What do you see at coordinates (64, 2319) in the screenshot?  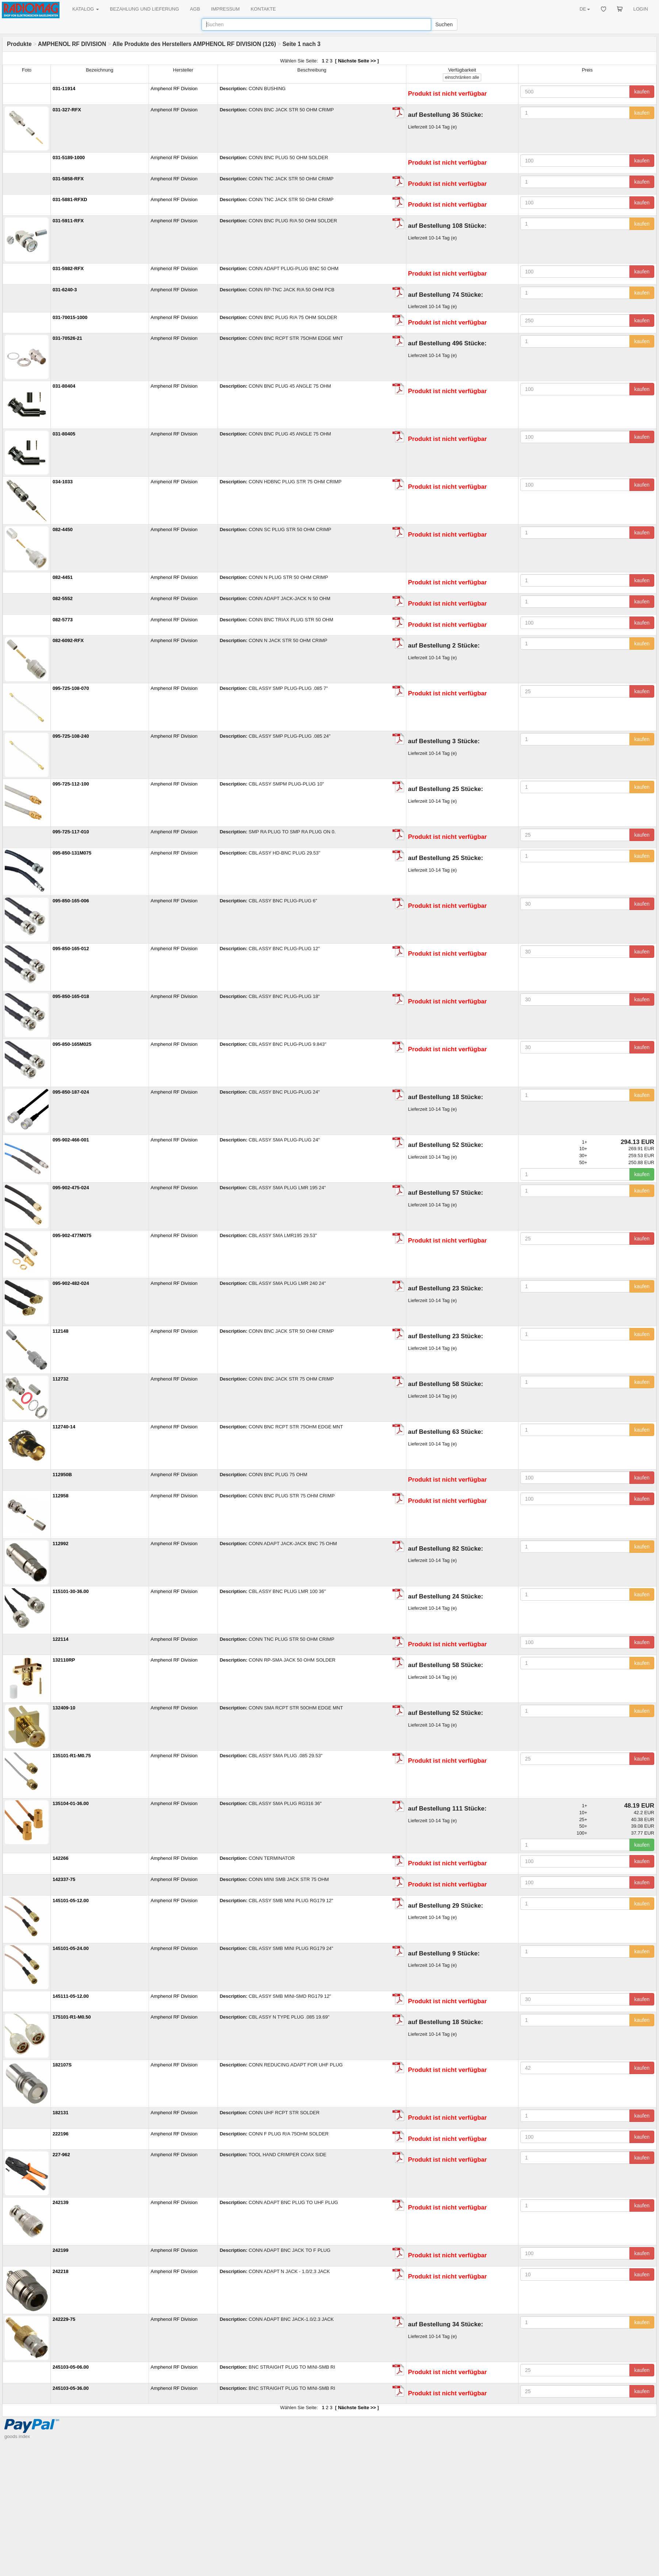 I see `242229-75` at bounding box center [64, 2319].